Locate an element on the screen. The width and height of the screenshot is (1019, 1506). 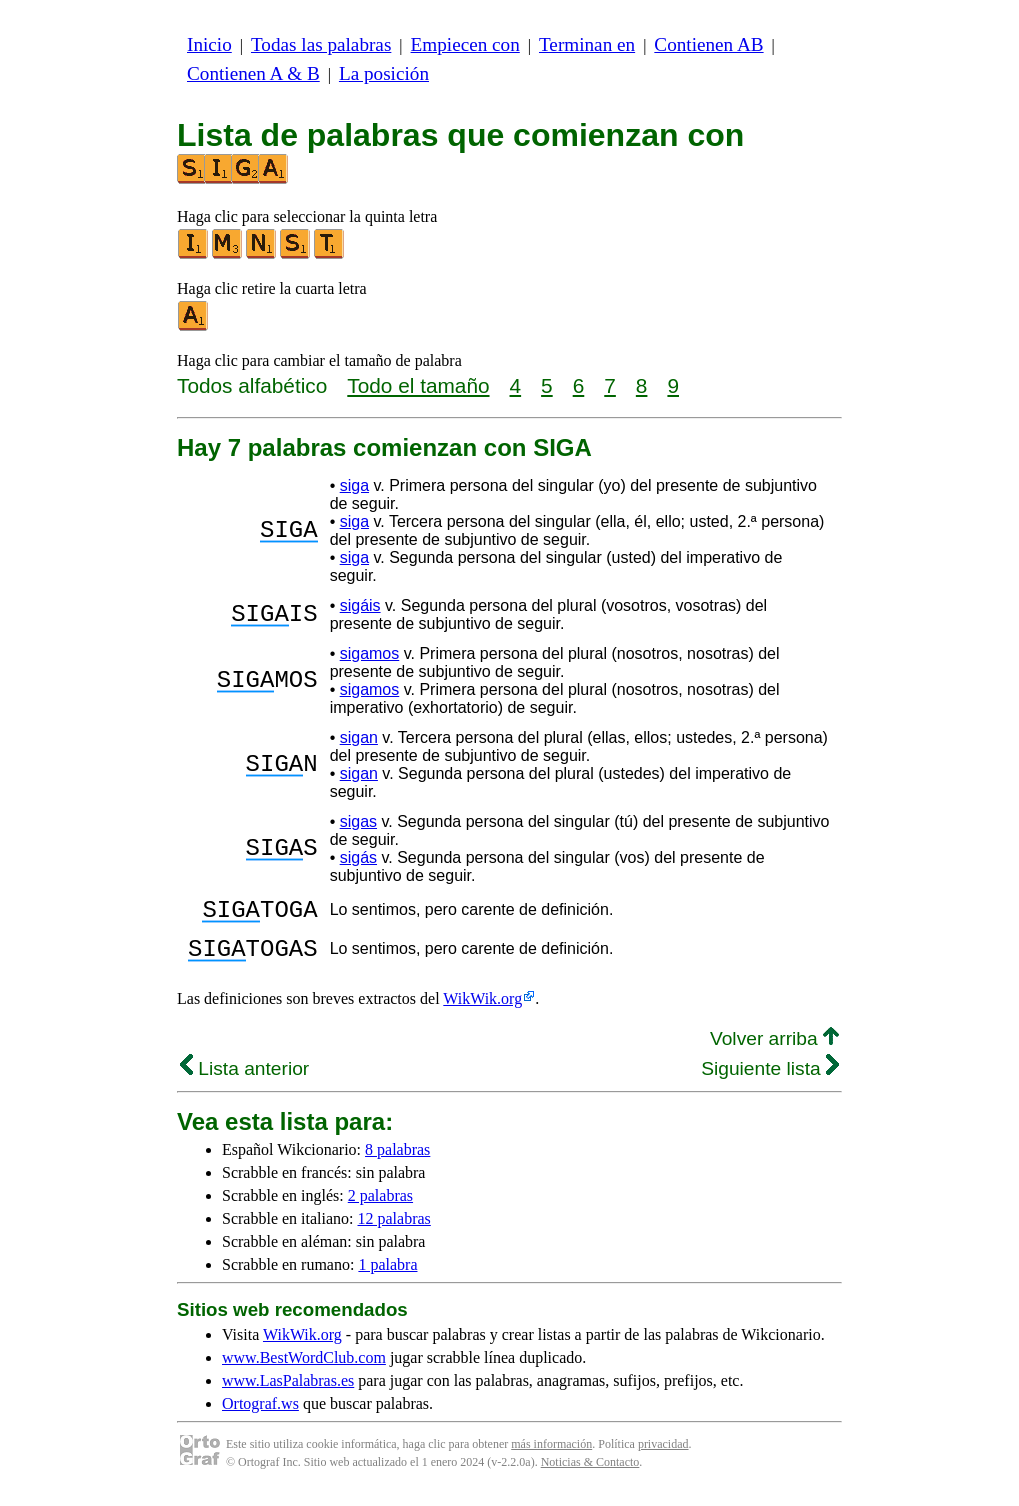
Empiecen con is located at coordinates (465, 44).